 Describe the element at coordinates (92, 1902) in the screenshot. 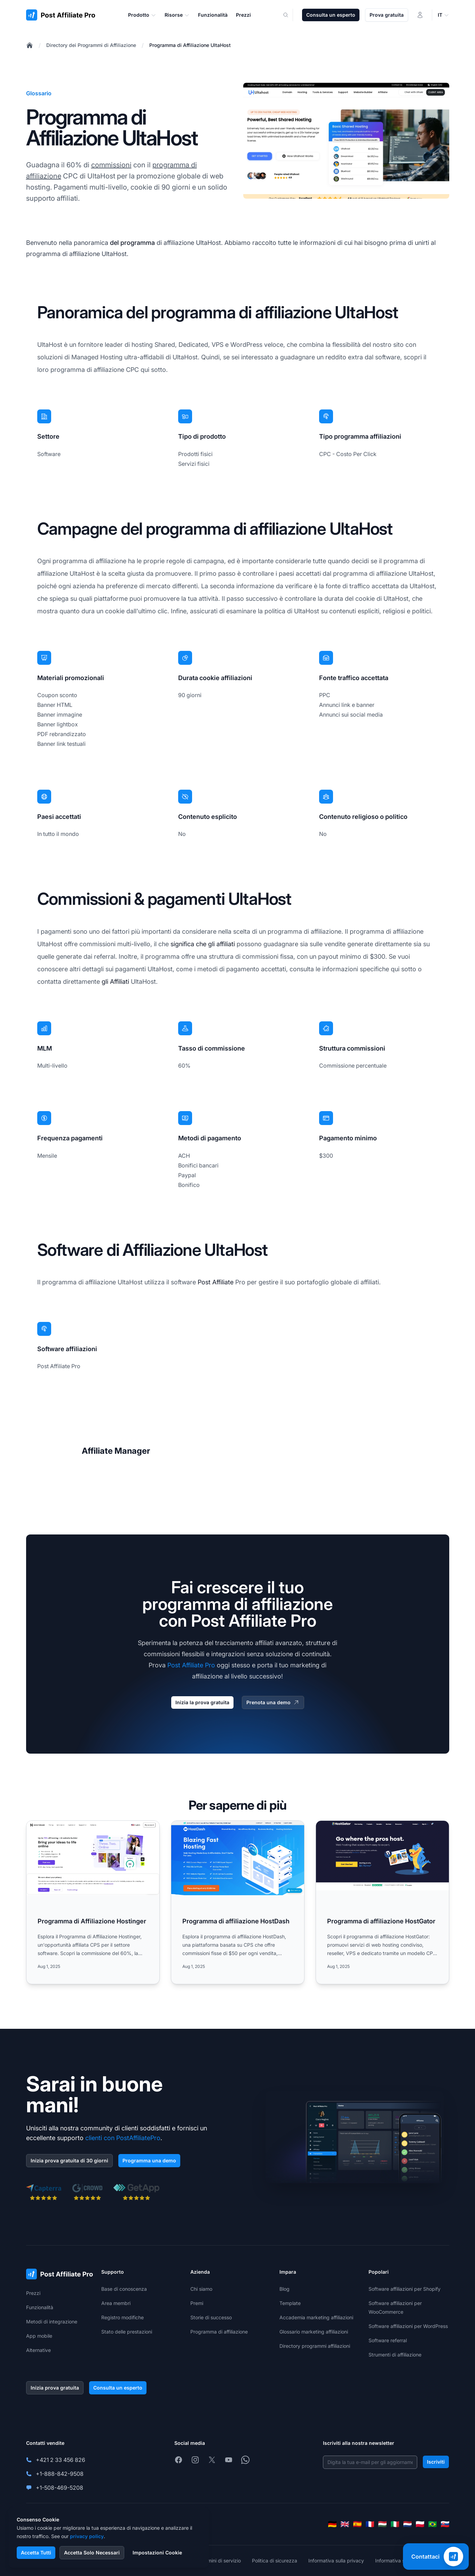

I see `[Read more: Programma di Affiliazione Hostinger]` at that location.